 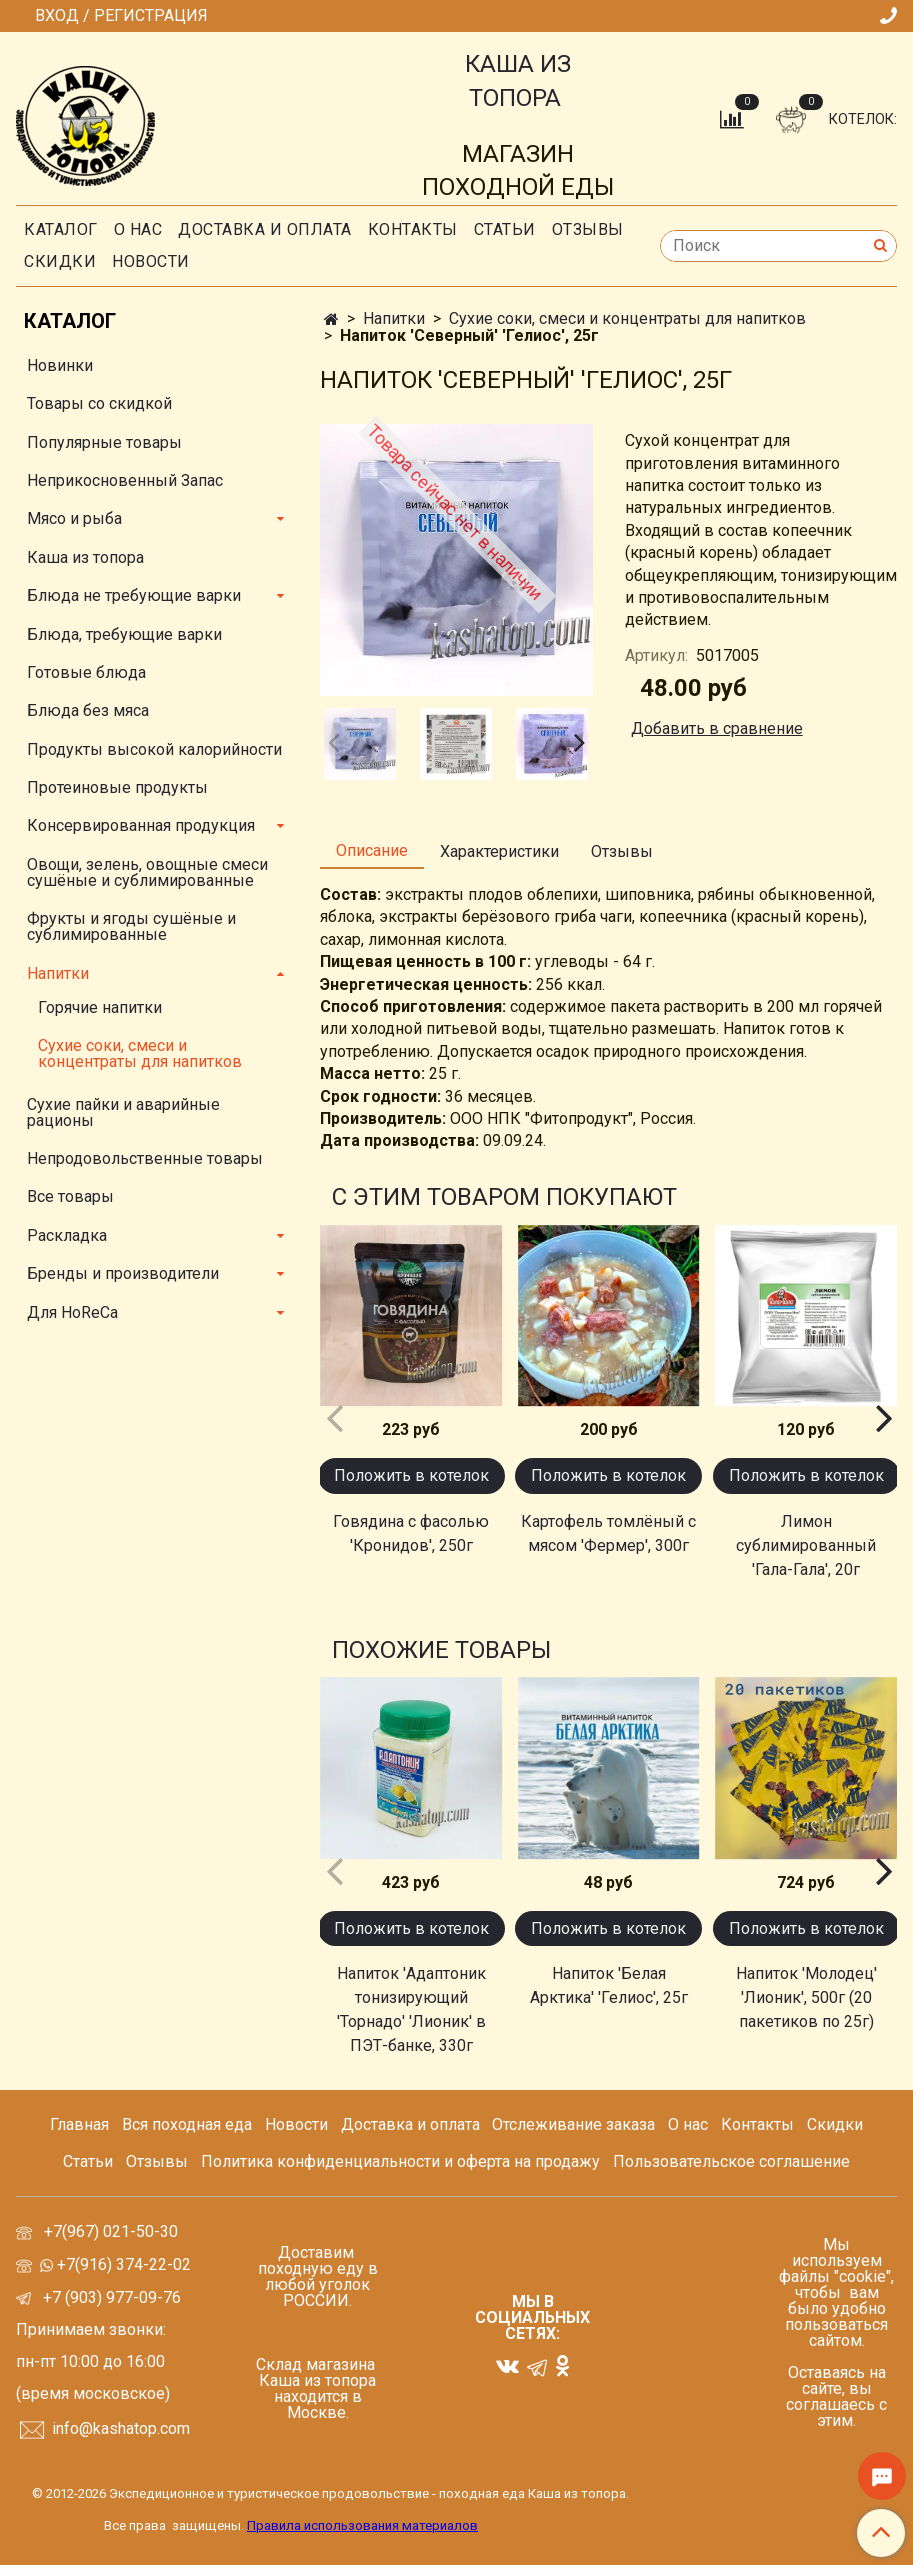 What do you see at coordinates (265, 229) in the screenshot?
I see `Доставка и оплата` at bounding box center [265, 229].